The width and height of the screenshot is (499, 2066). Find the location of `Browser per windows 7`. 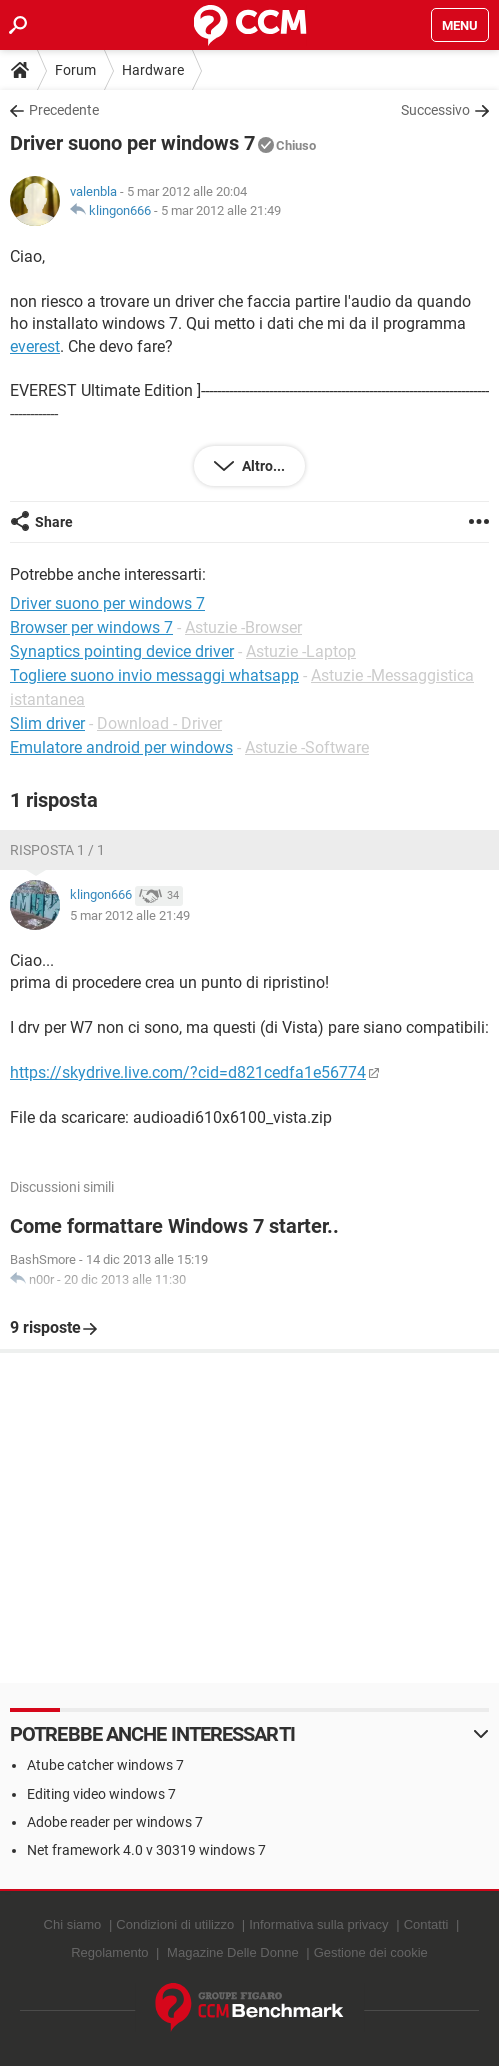

Browser per windows 7 is located at coordinates (91, 627).